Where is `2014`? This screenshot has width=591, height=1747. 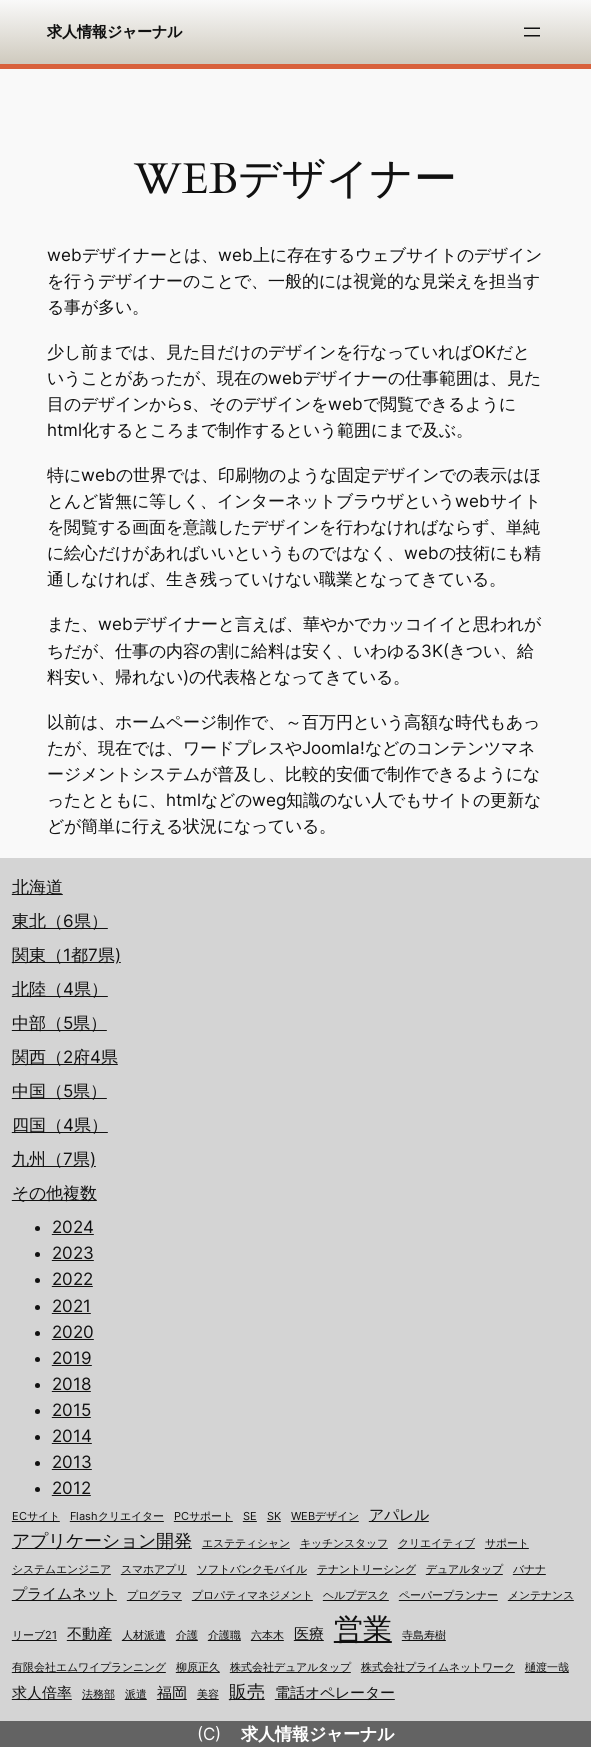
2014 is located at coordinates (72, 1436).